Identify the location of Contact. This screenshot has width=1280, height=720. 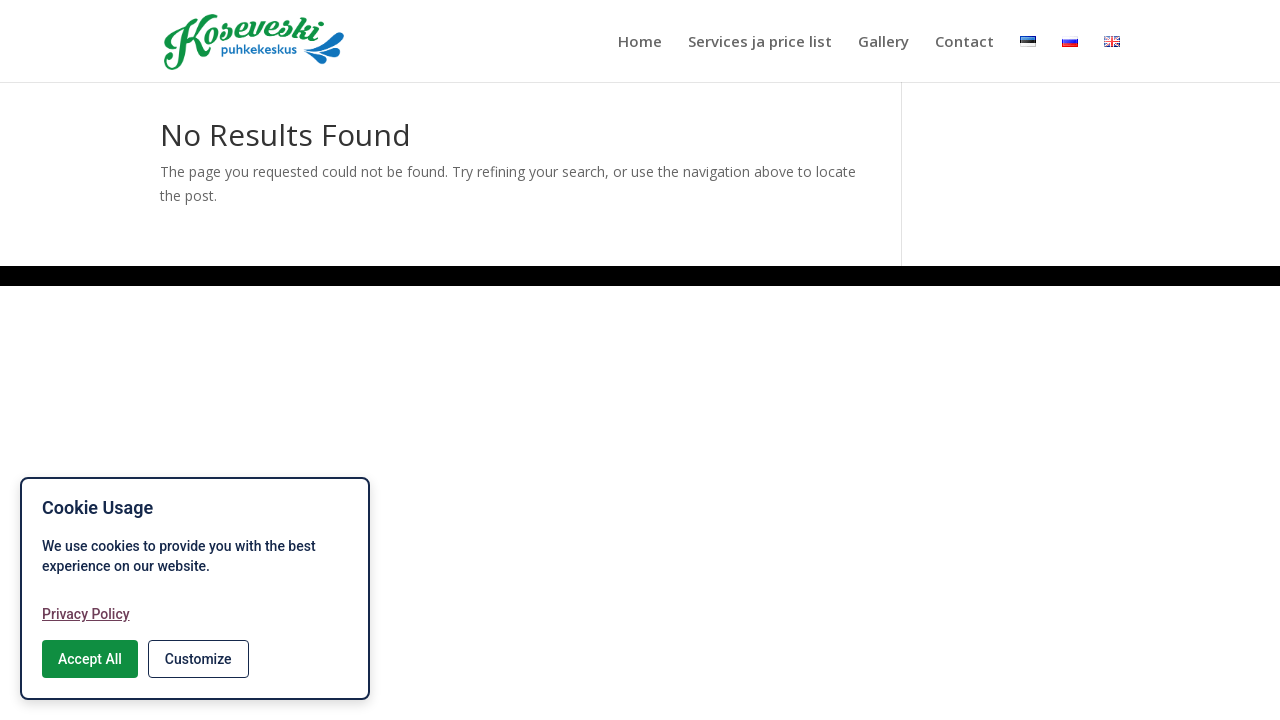
(964, 42).